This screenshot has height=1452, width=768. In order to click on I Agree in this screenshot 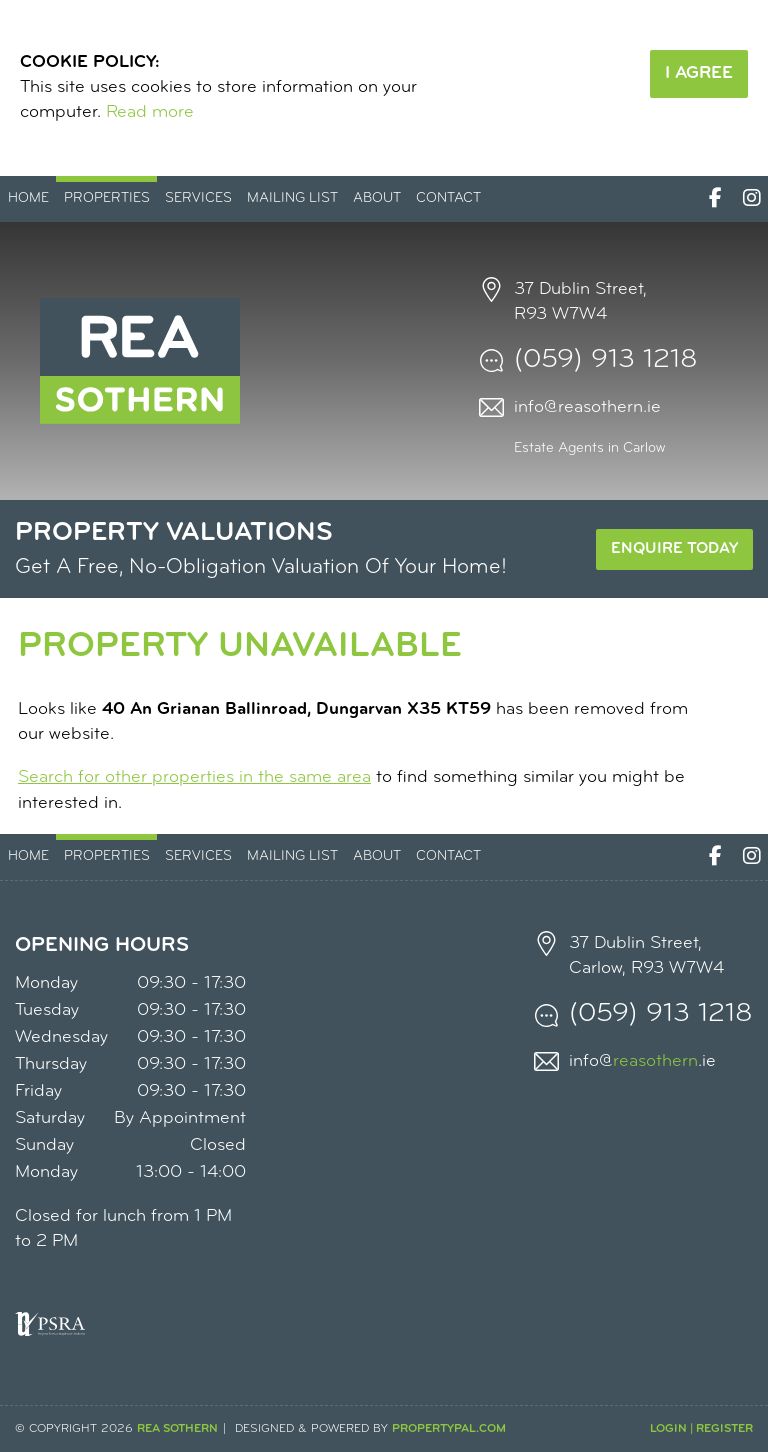, I will do `click(699, 73)`.